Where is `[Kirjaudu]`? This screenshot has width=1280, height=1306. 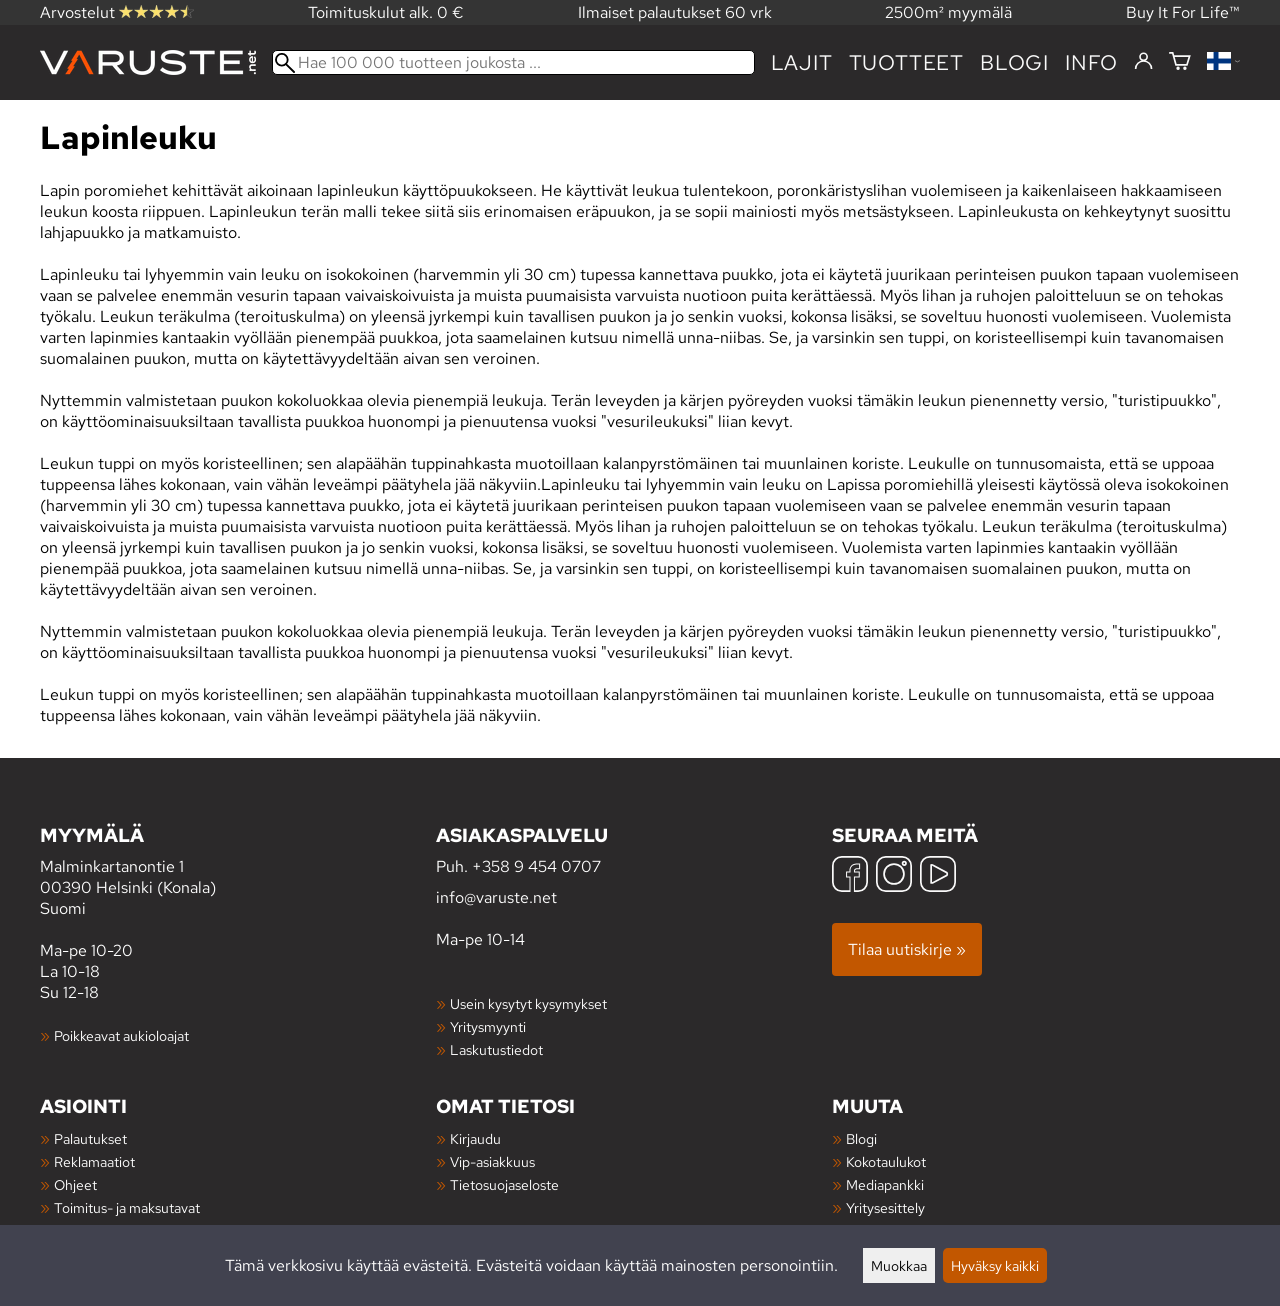 [Kirjaudu] is located at coordinates (1143, 62).